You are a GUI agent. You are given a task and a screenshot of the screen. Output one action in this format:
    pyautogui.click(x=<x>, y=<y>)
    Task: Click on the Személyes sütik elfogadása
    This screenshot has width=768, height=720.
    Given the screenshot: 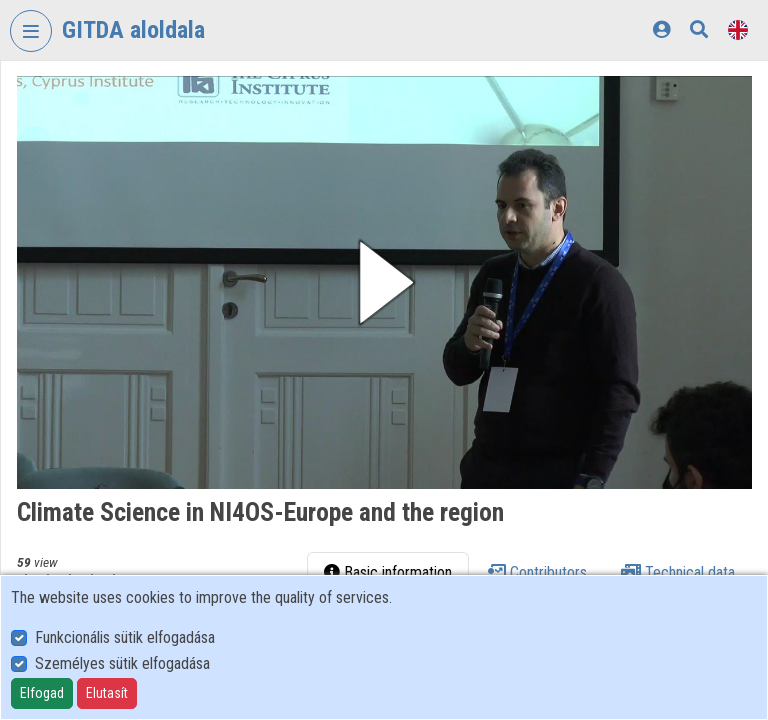 What is the action you would take?
    pyautogui.click(x=122, y=663)
    